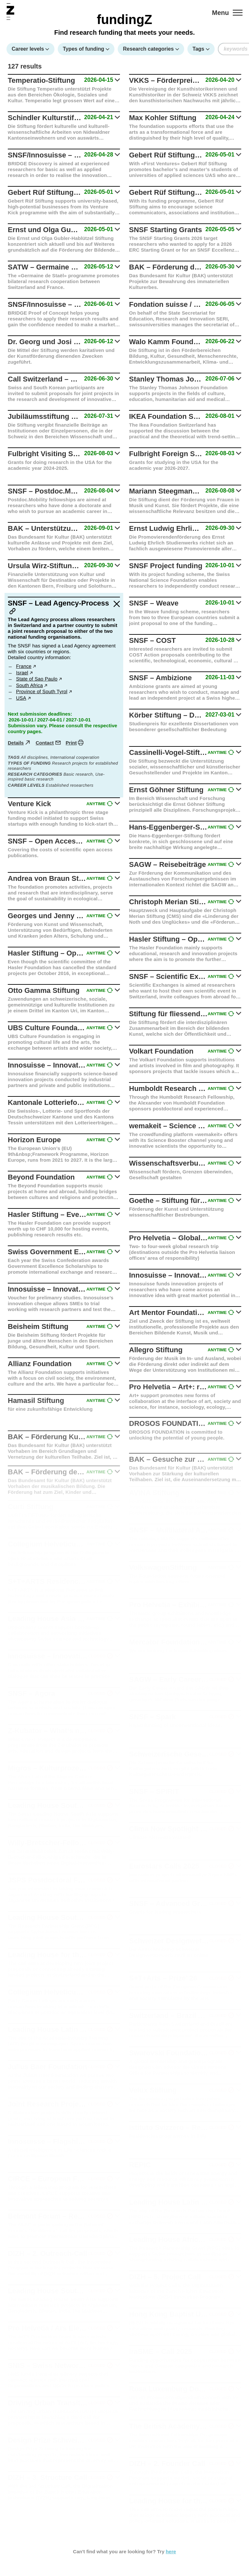 Image resolution: width=249 pixels, height=2576 pixels. Describe the element at coordinates (22, 673) in the screenshot. I see `Israel` at that location.